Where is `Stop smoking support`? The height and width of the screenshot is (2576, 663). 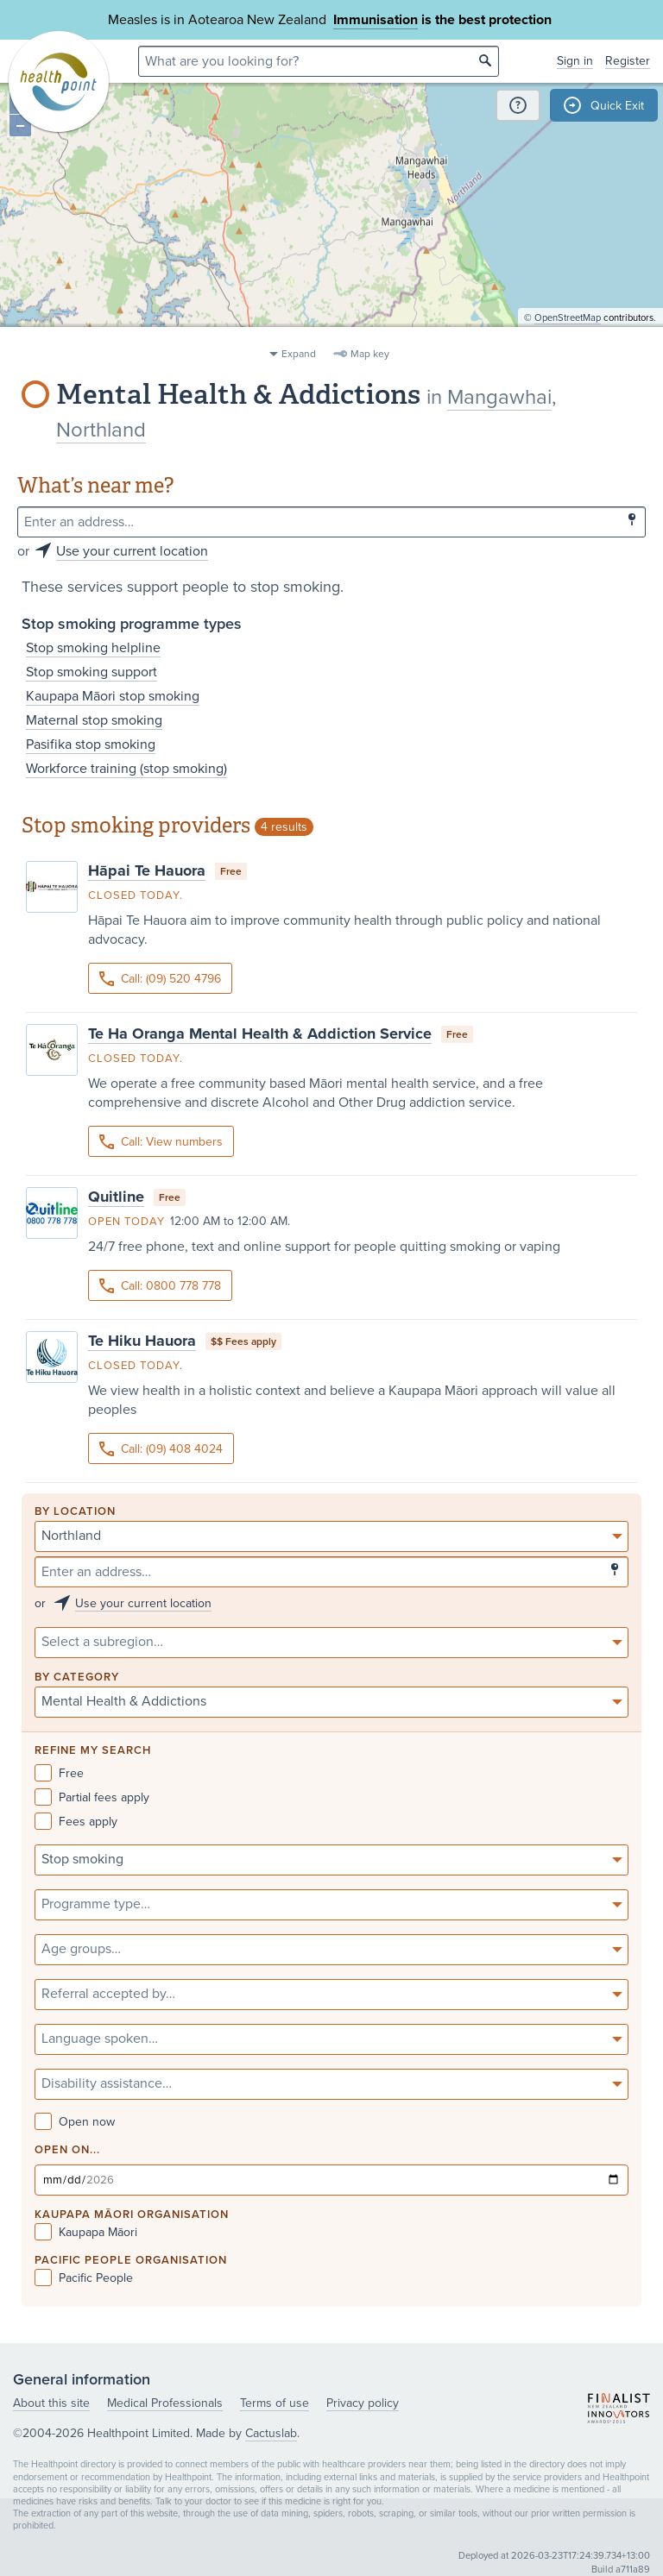
Stop smoking support is located at coordinates (91, 672).